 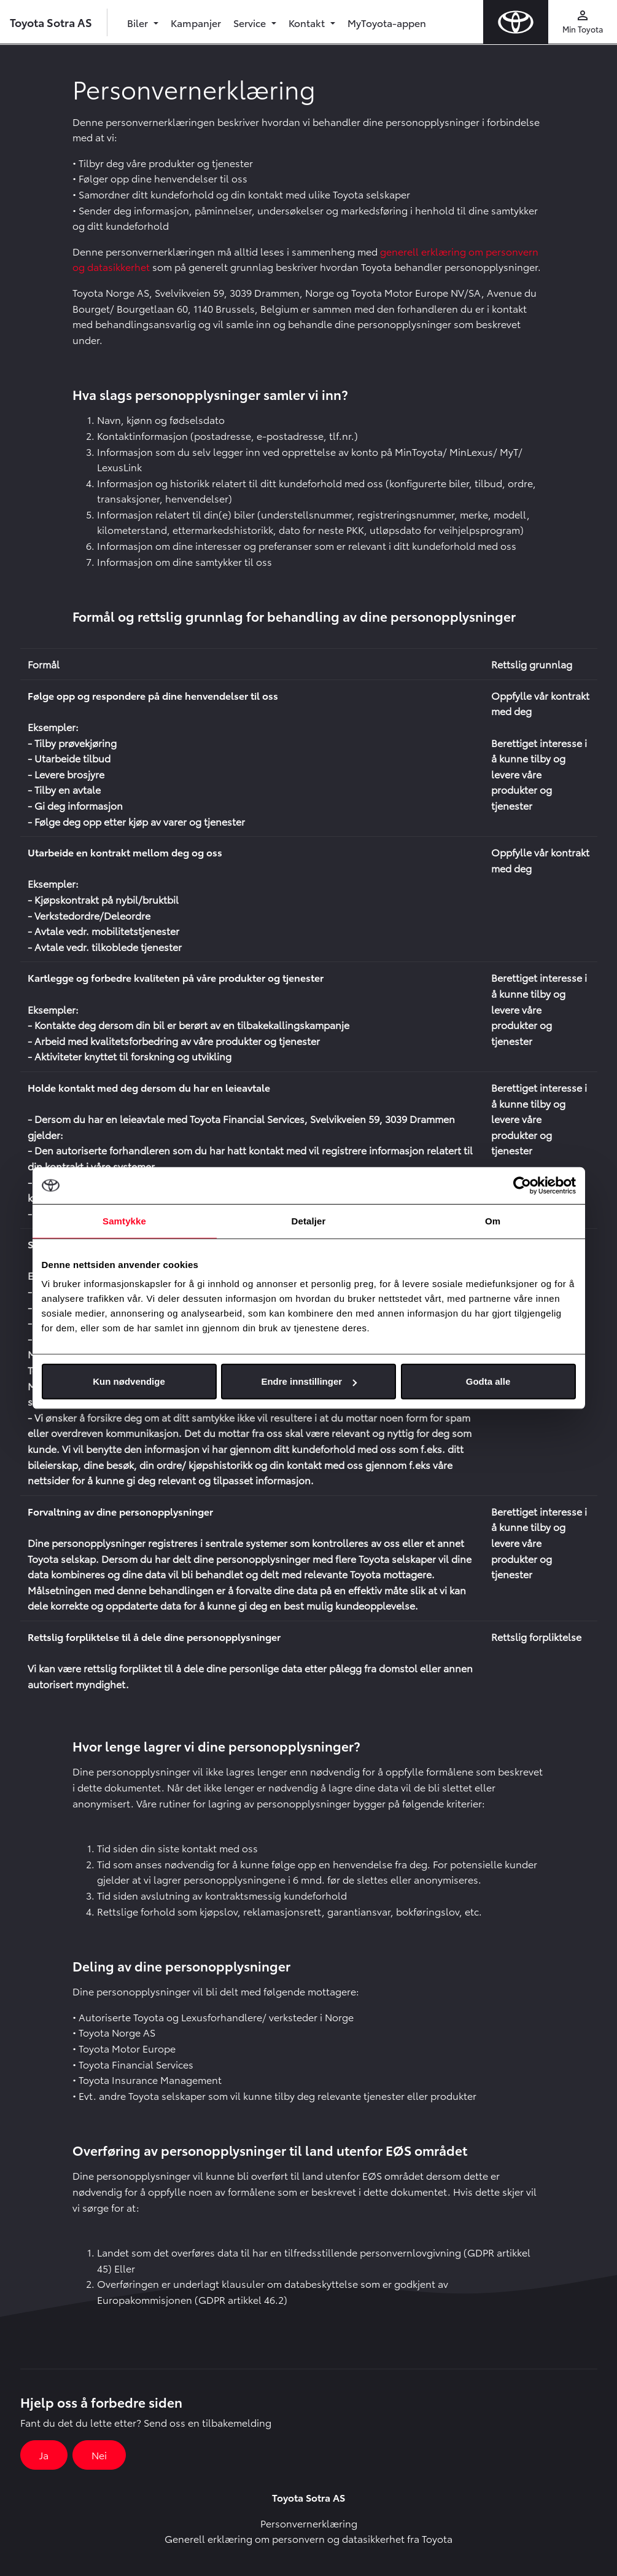 What do you see at coordinates (44, 2455) in the screenshot?
I see `Ja` at bounding box center [44, 2455].